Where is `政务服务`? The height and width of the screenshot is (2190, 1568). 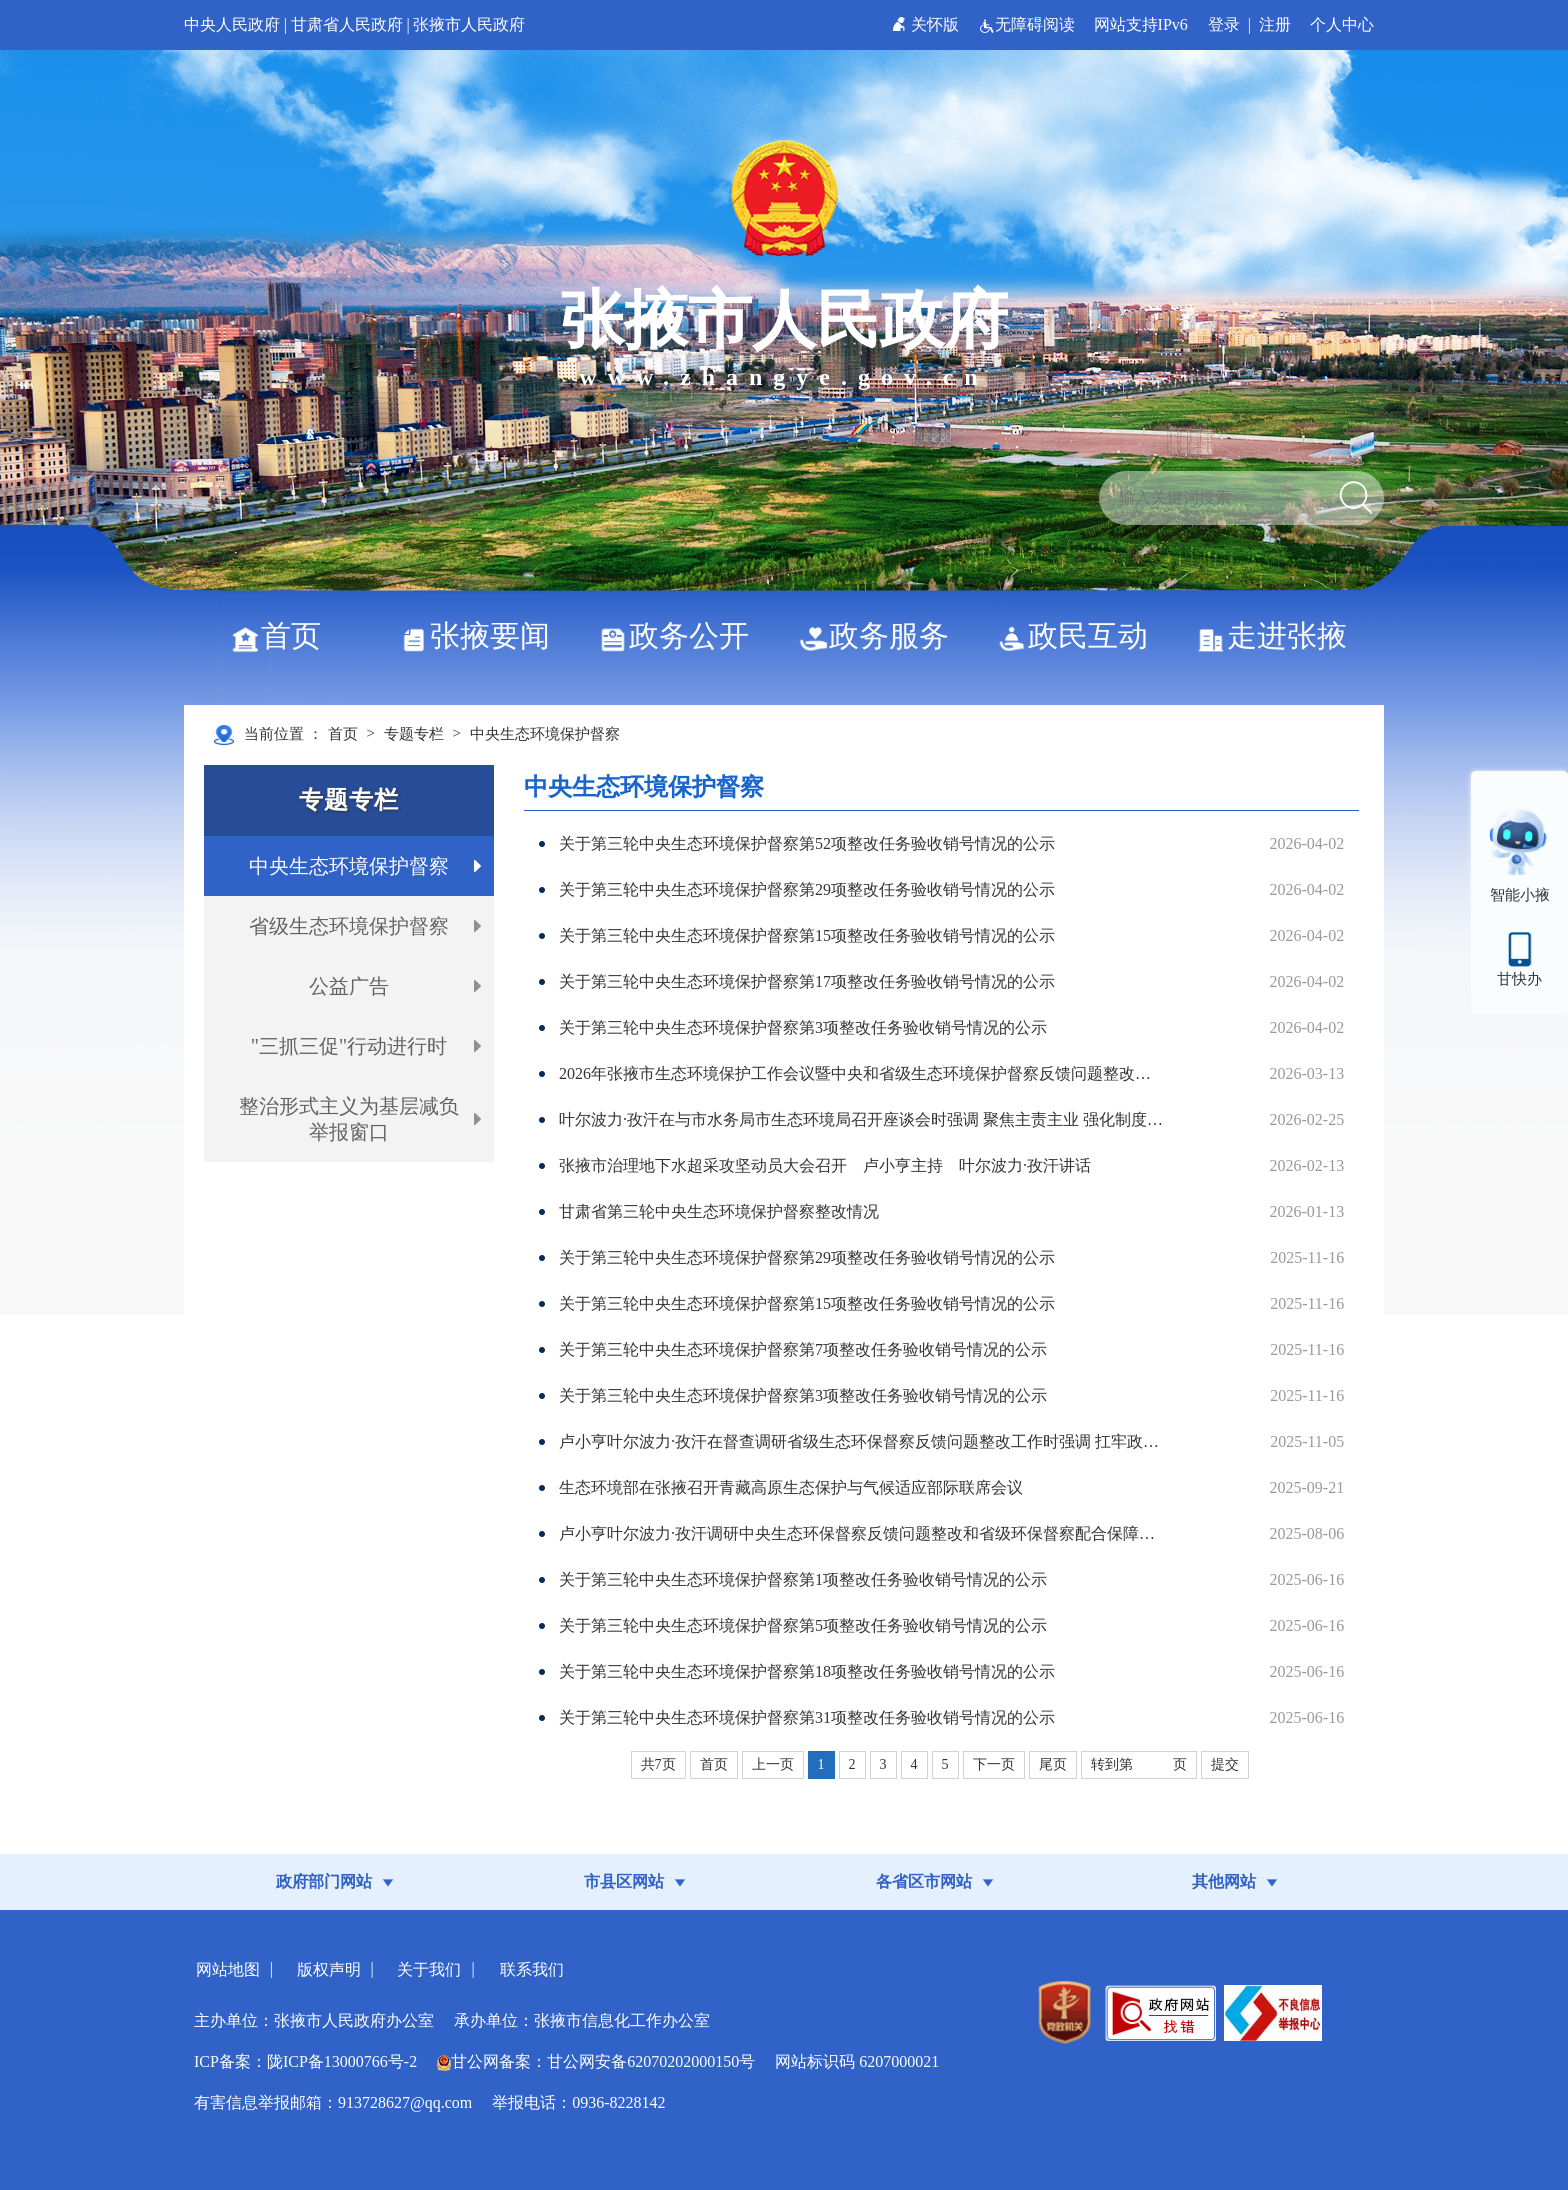
政务服务 is located at coordinates (881, 635).